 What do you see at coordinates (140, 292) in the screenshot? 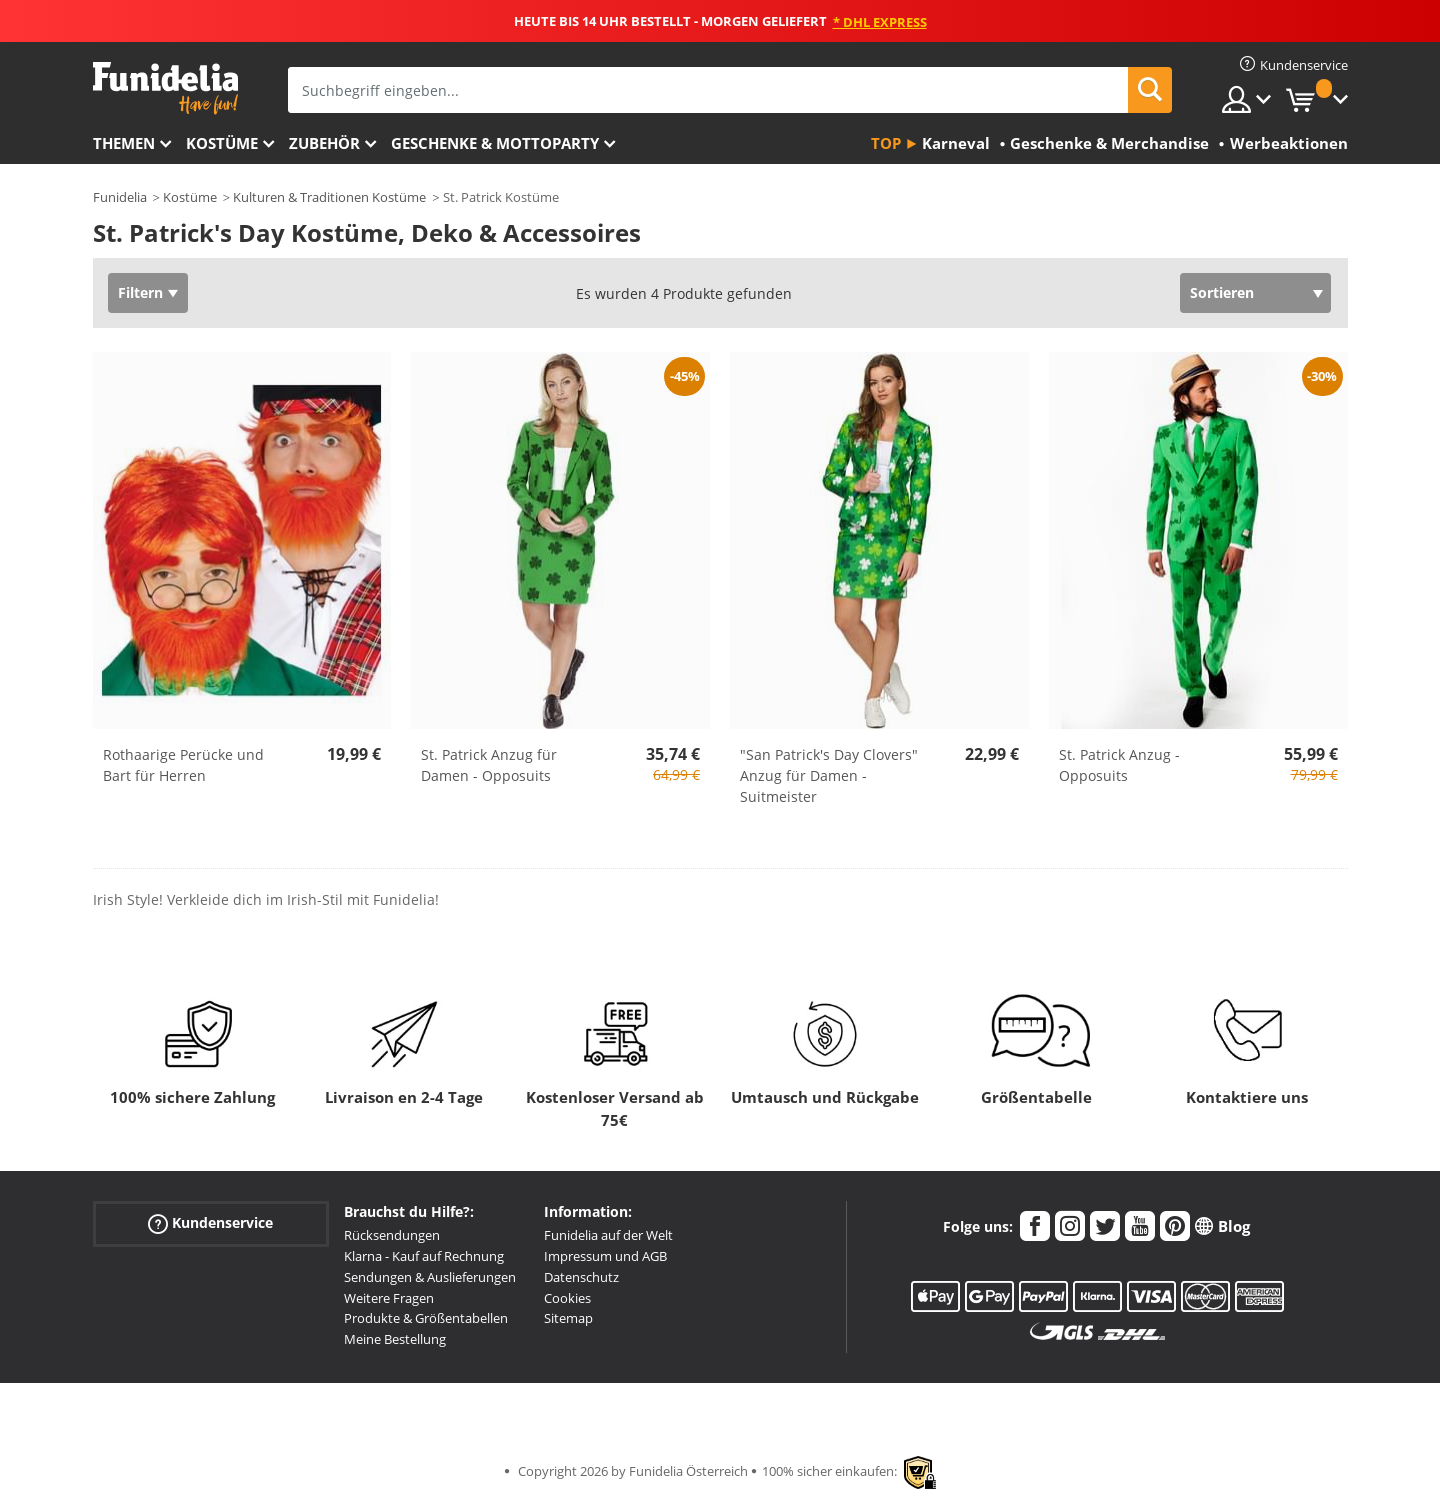
I see `Filtern` at bounding box center [140, 292].